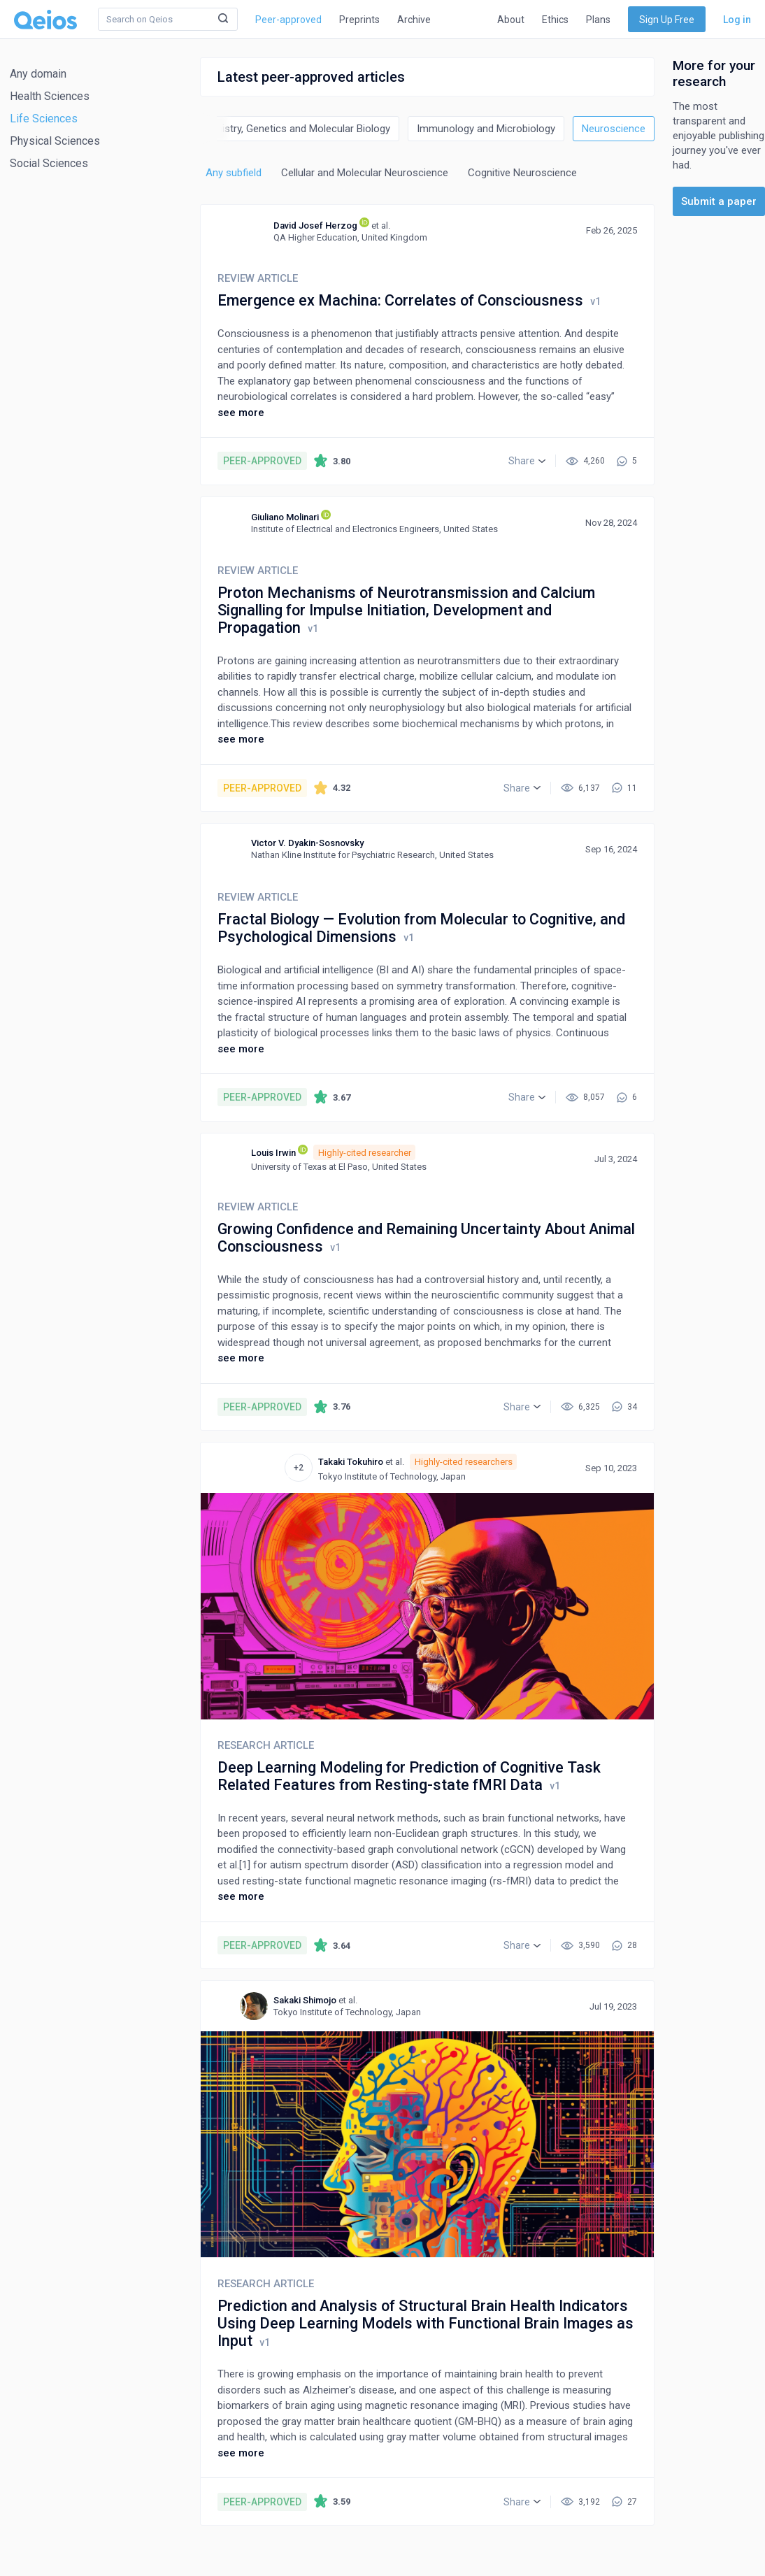 This screenshot has width=765, height=2576. Describe the element at coordinates (737, 19) in the screenshot. I see `Log in` at that location.